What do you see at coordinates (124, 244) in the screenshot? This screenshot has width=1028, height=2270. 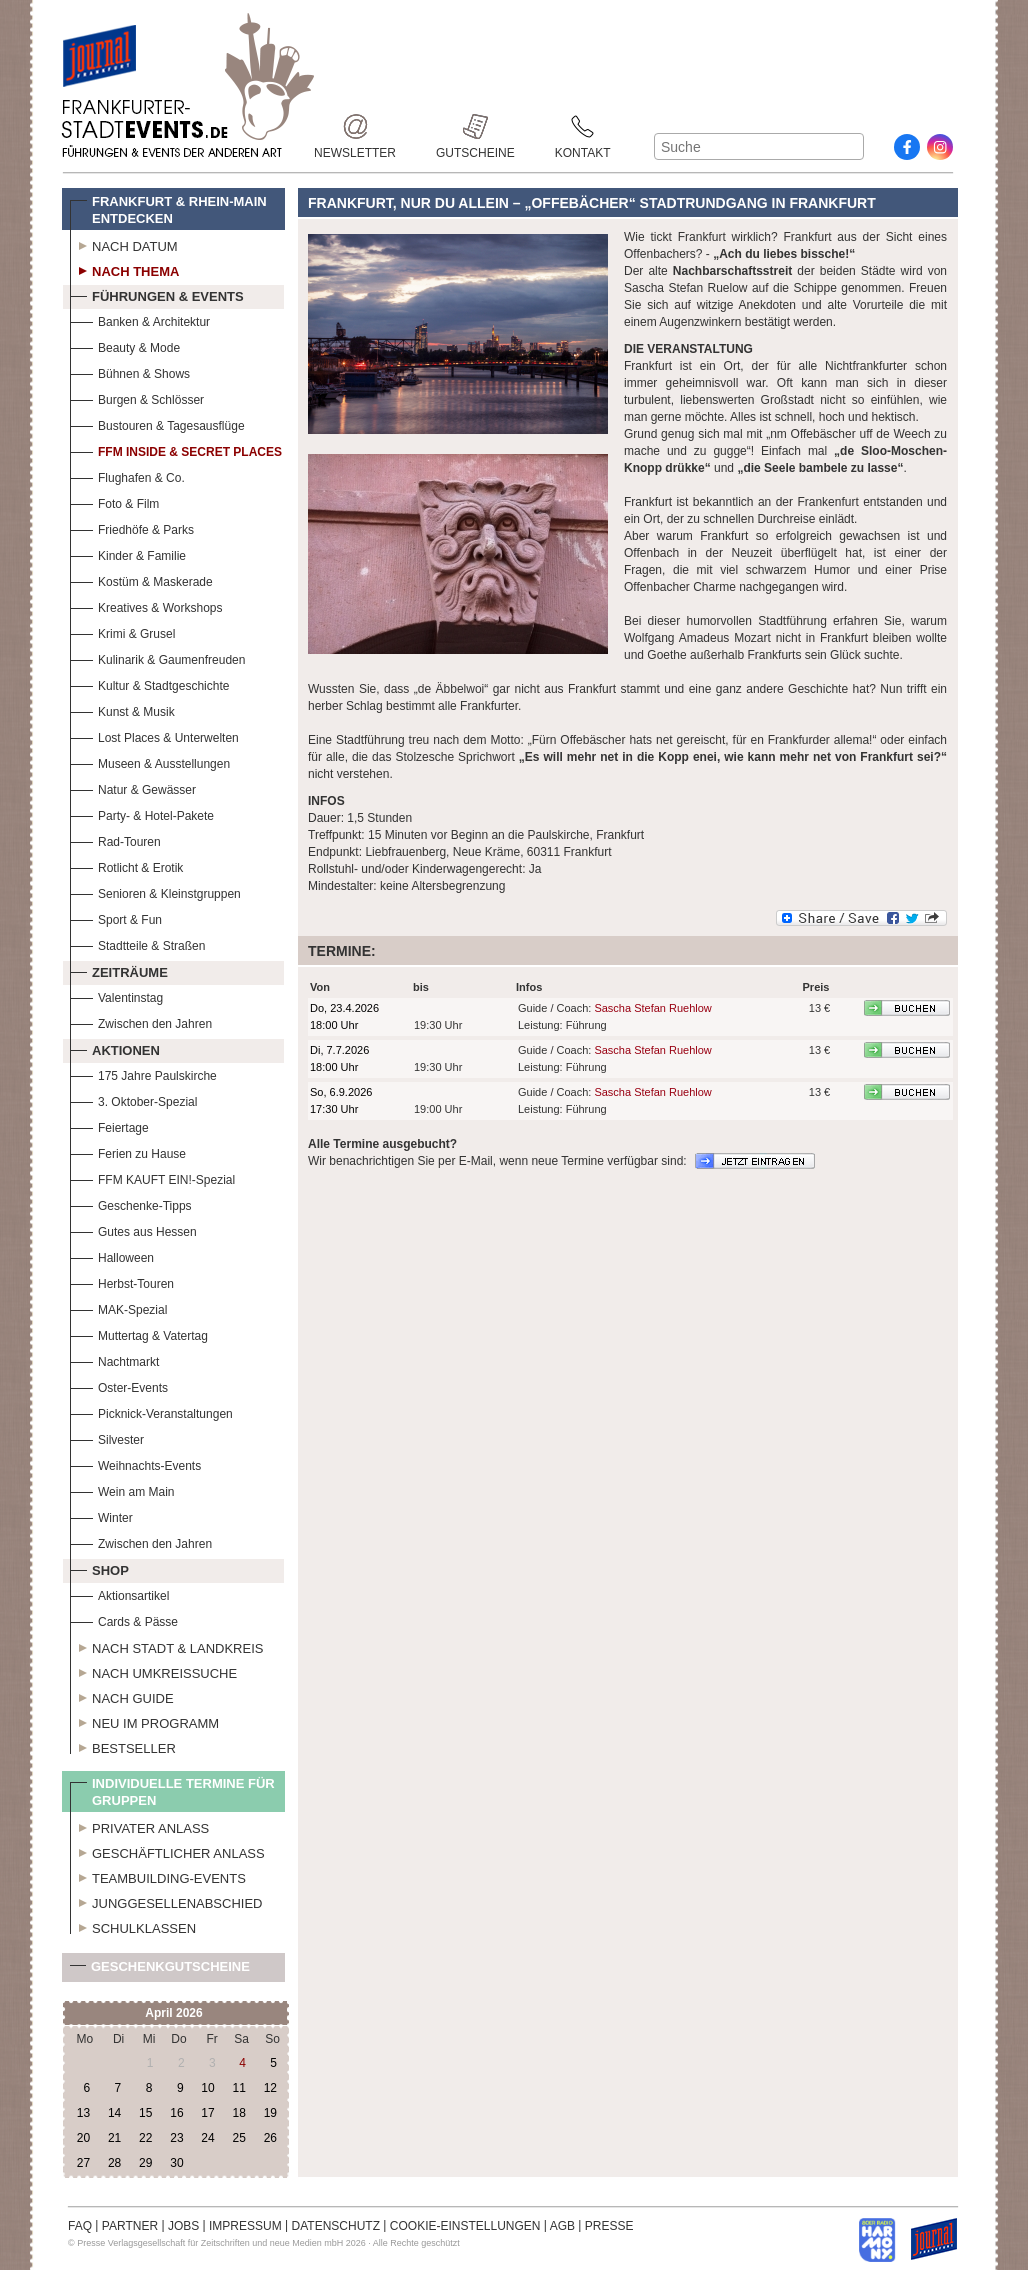 I see `Nach Datum` at bounding box center [124, 244].